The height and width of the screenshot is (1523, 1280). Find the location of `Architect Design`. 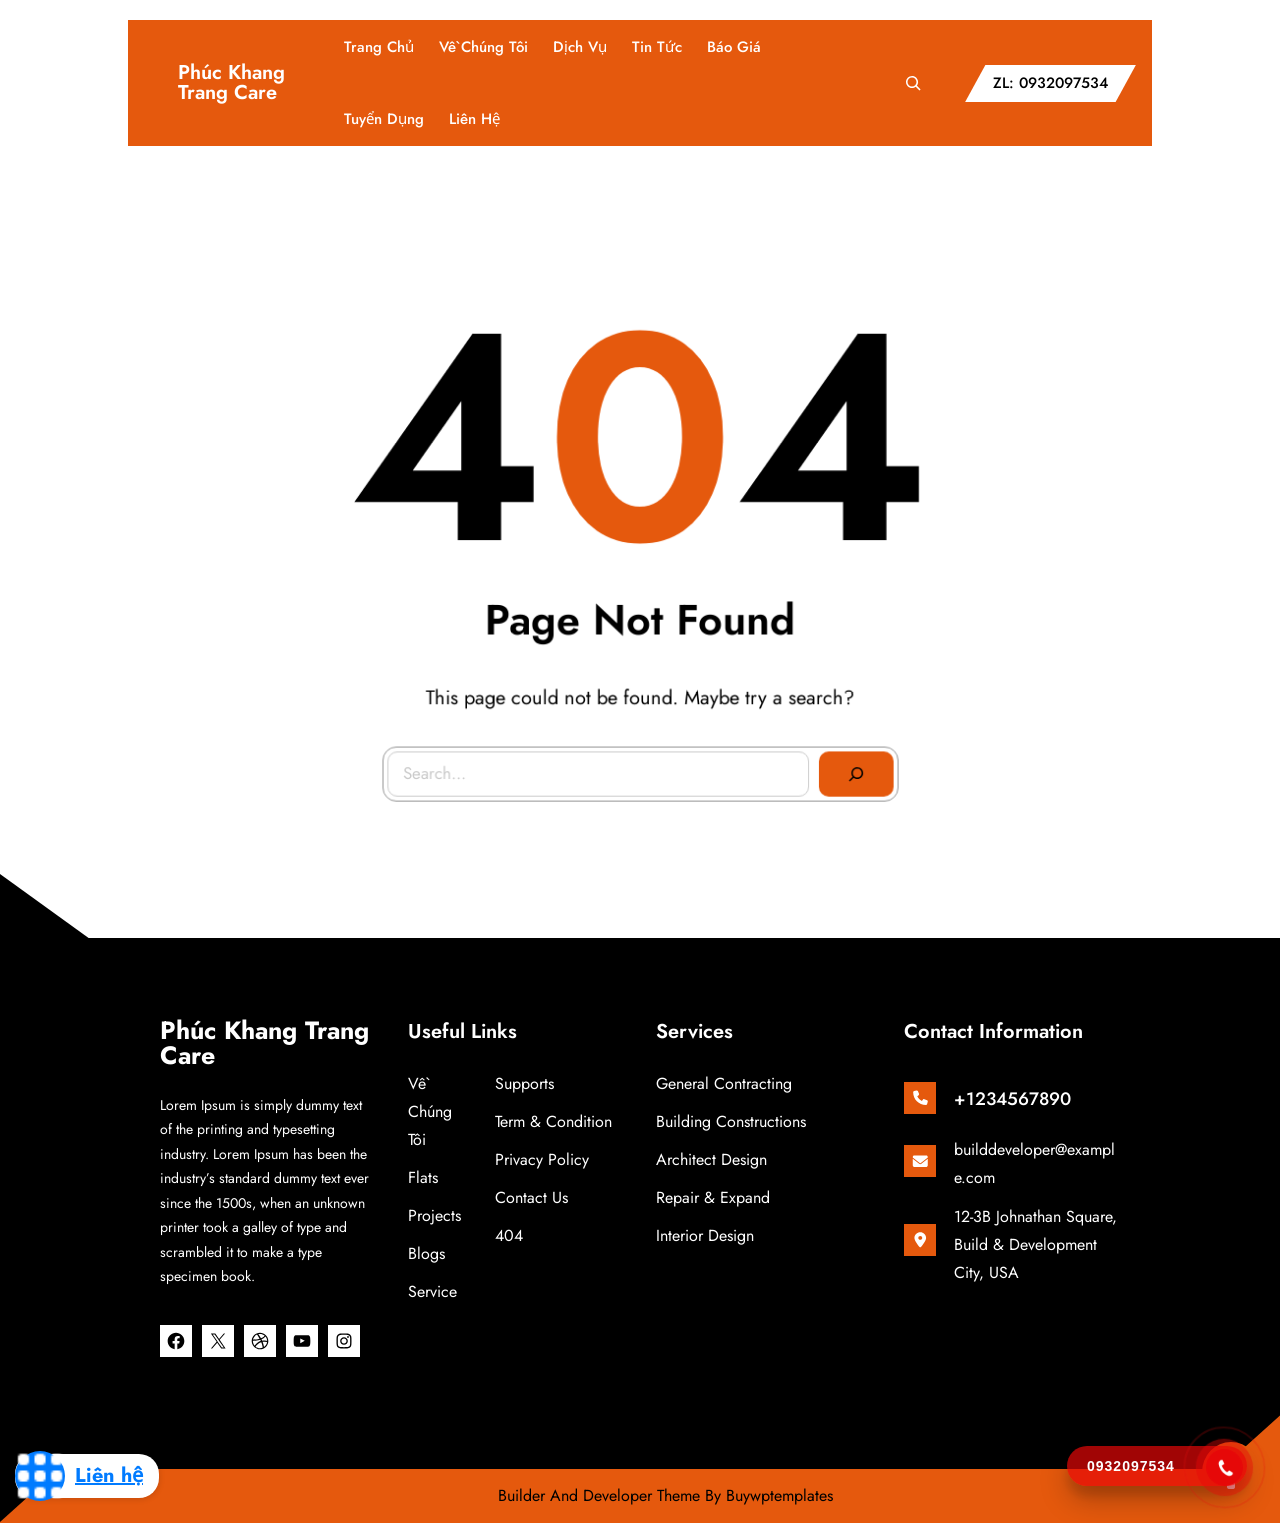

Architect Design is located at coordinates (711, 1159).